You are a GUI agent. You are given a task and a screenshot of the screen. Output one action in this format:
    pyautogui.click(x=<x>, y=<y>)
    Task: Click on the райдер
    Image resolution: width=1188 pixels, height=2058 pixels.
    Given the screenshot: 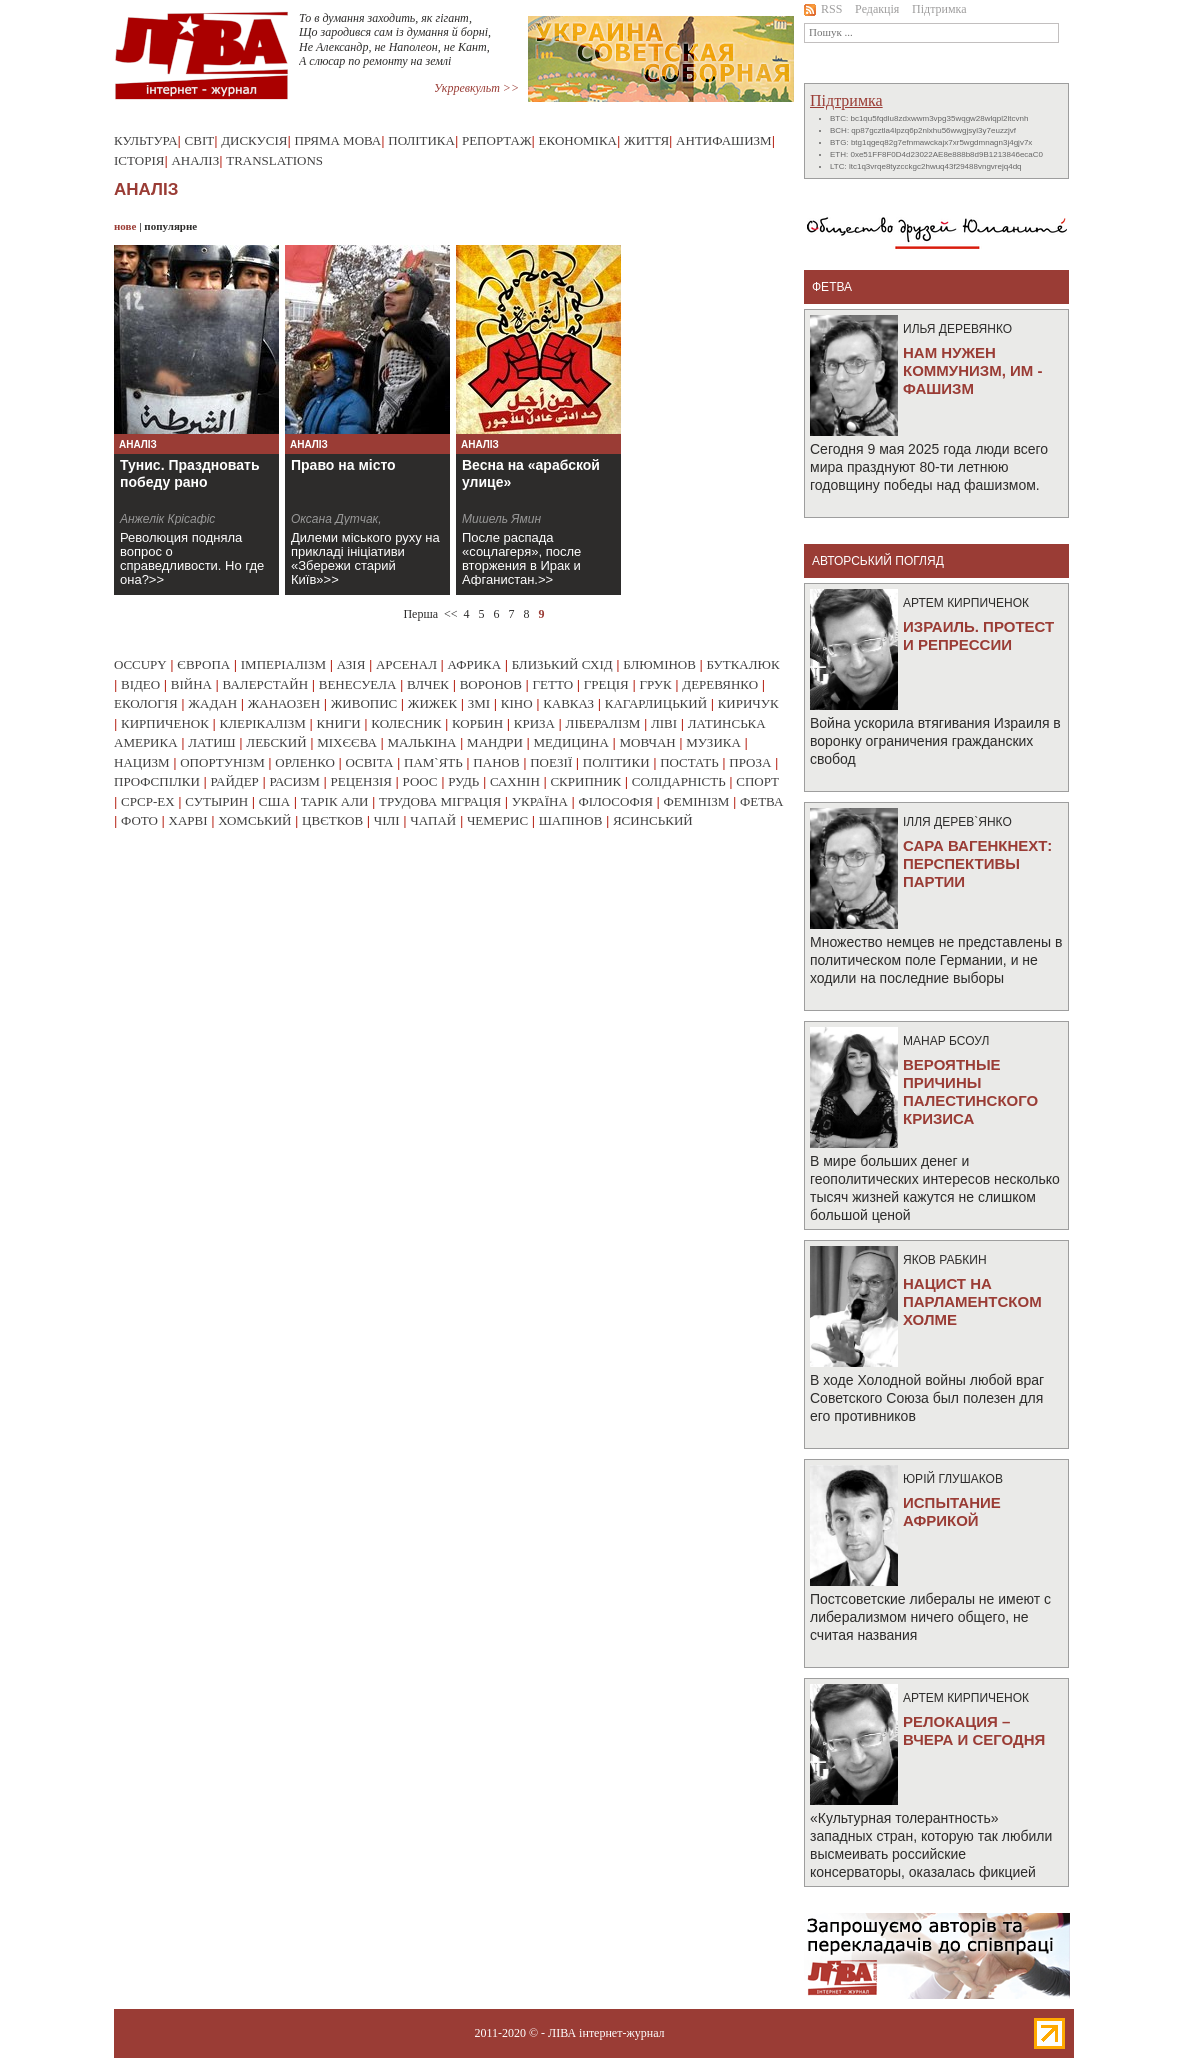 What is the action you would take?
    pyautogui.click(x=234, y=781)
    